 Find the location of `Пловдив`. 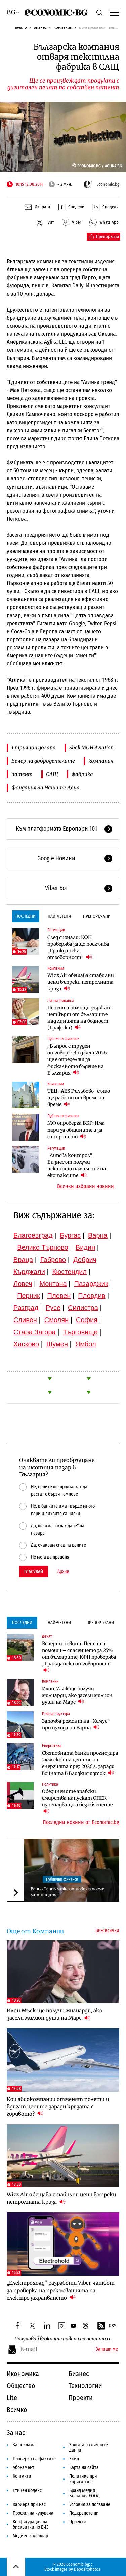

Пловдив is located at coordinates (91, 1295).